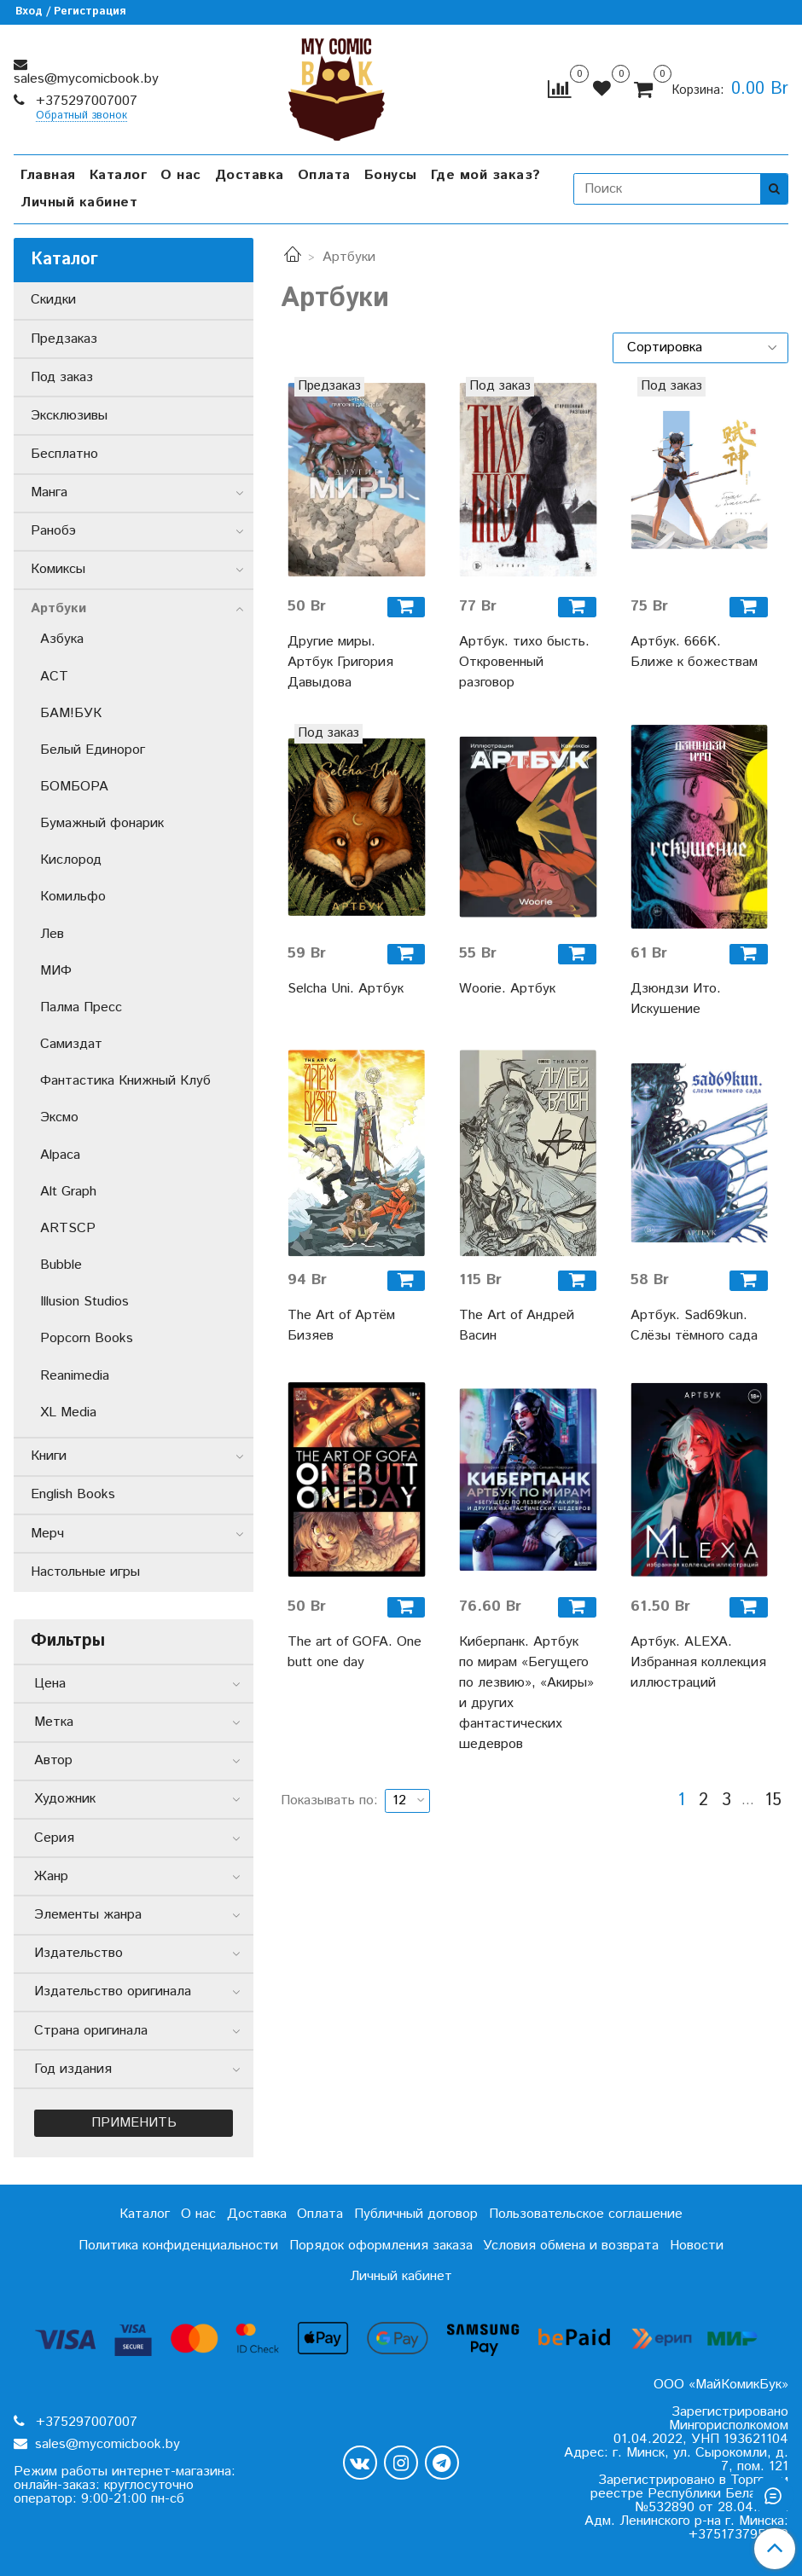 The image size is (802, 2576). I want to click on МИФ, so click(56, 971).